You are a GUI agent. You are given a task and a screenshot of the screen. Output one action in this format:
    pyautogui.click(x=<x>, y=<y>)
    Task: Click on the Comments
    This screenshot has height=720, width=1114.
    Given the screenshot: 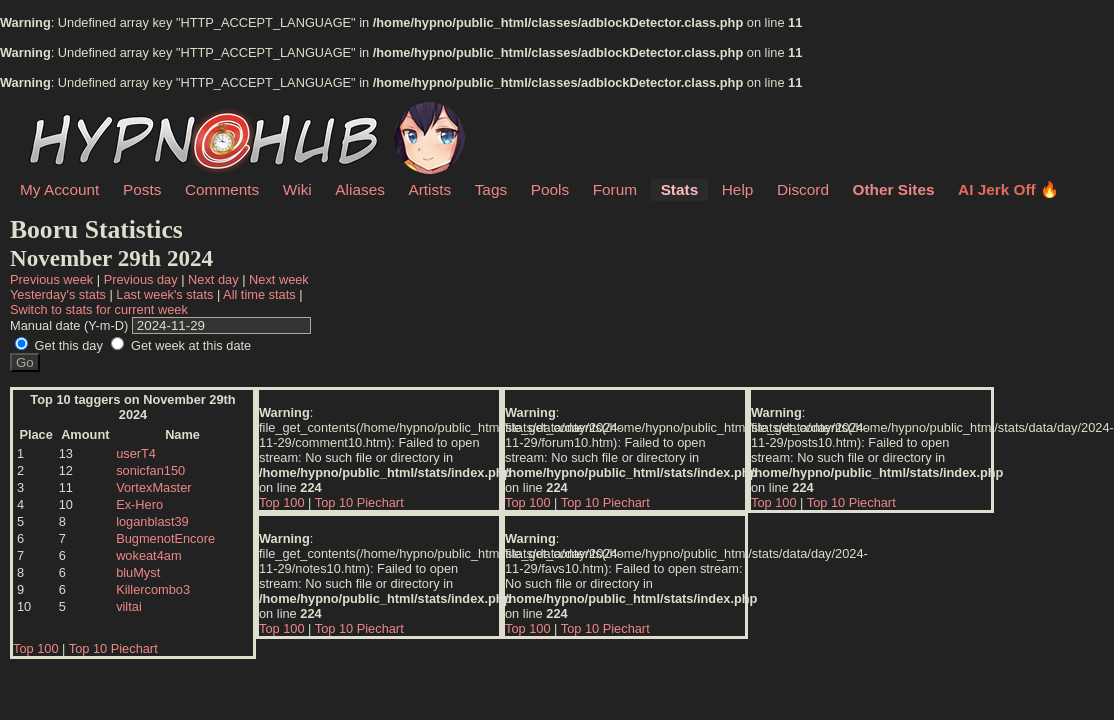 What is the action you would take?
    pyautogui.click(x=222, y=189)
    